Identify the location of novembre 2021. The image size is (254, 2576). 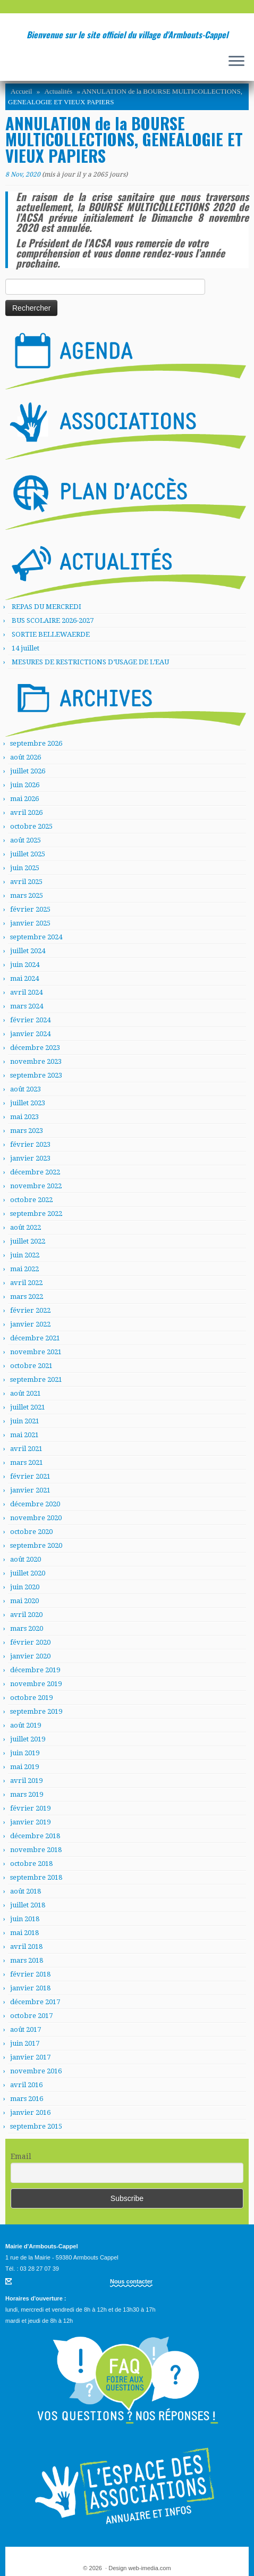
(36, 1352).